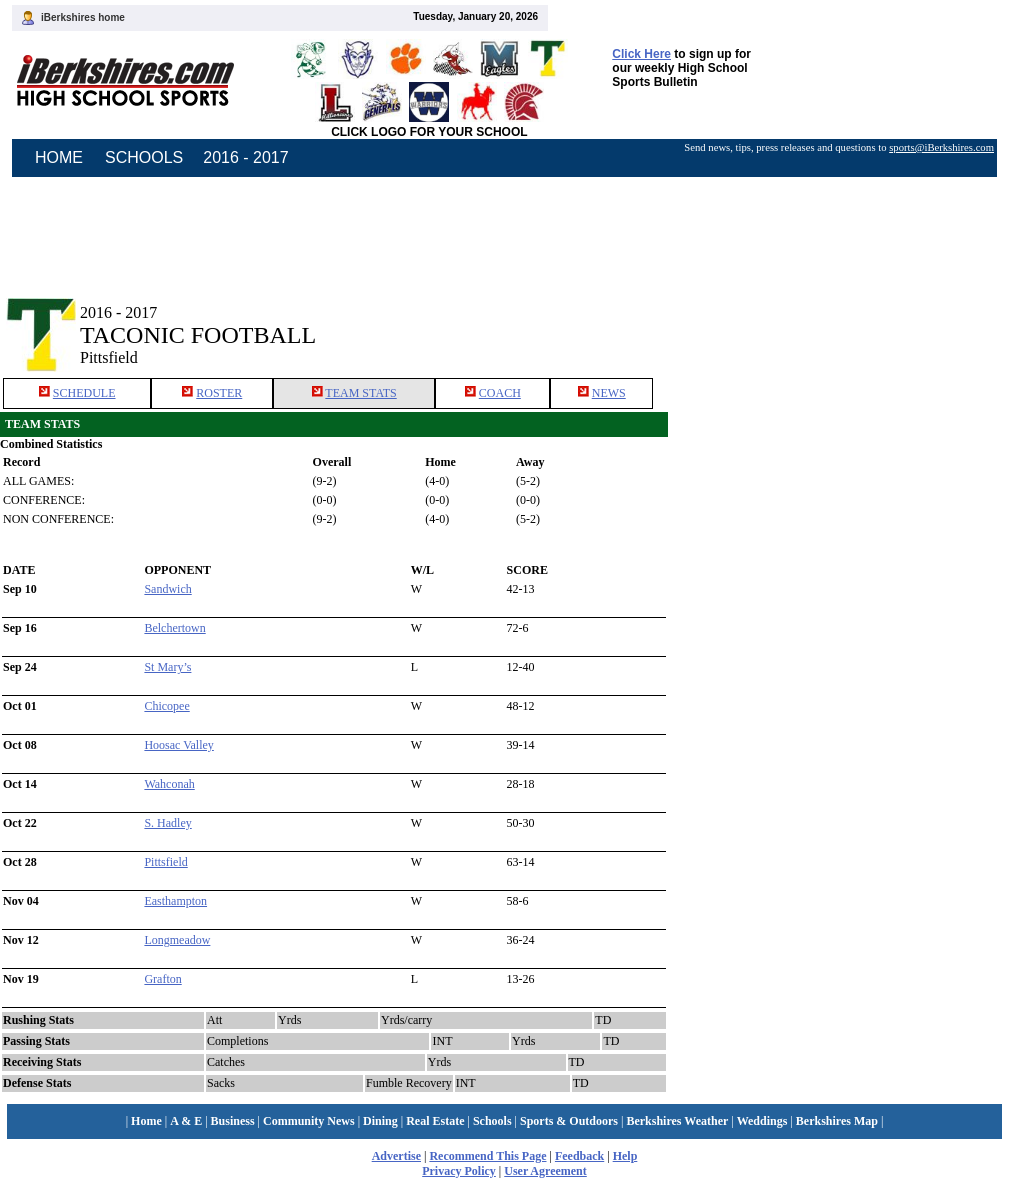 The width and height of the screenshot is (1009, 1194). I want to click on SCHOOLS, so click(144, 157).